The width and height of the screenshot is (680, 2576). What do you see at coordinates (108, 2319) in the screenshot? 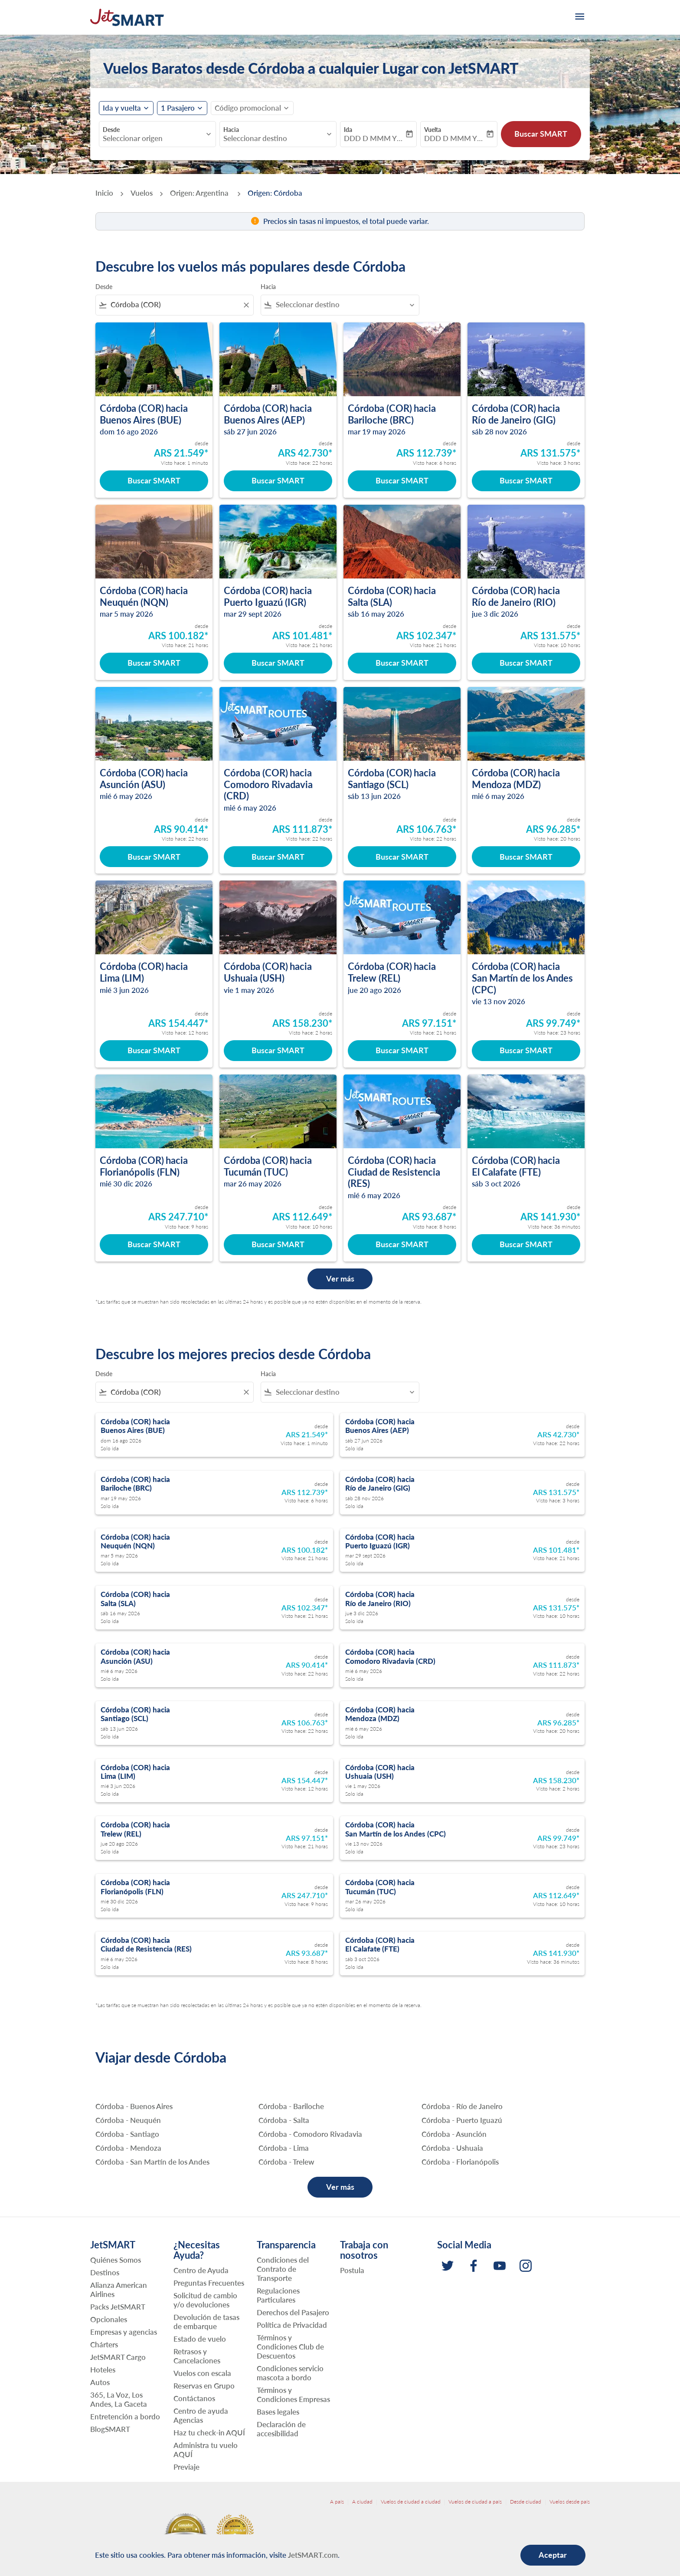
I see `Opcionales` at bounding box center [108, 2319].